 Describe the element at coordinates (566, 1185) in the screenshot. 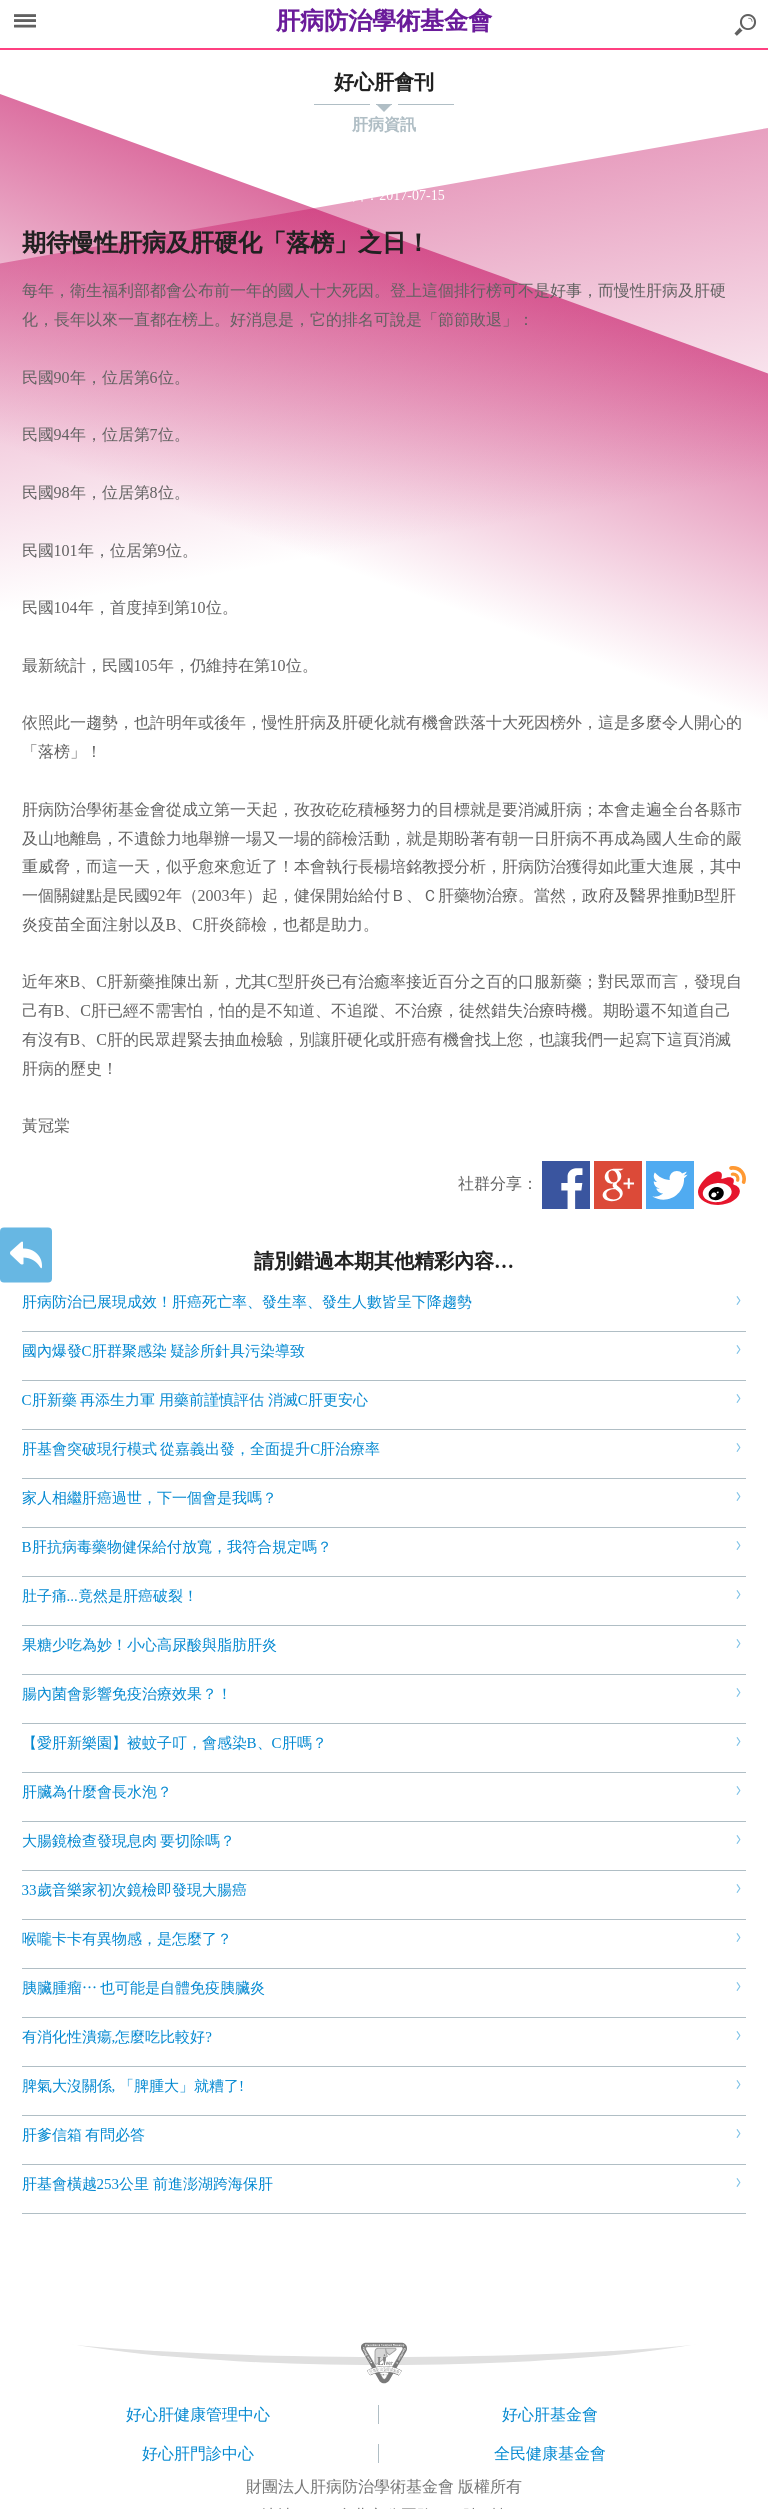

I see `Facebook` at that location.